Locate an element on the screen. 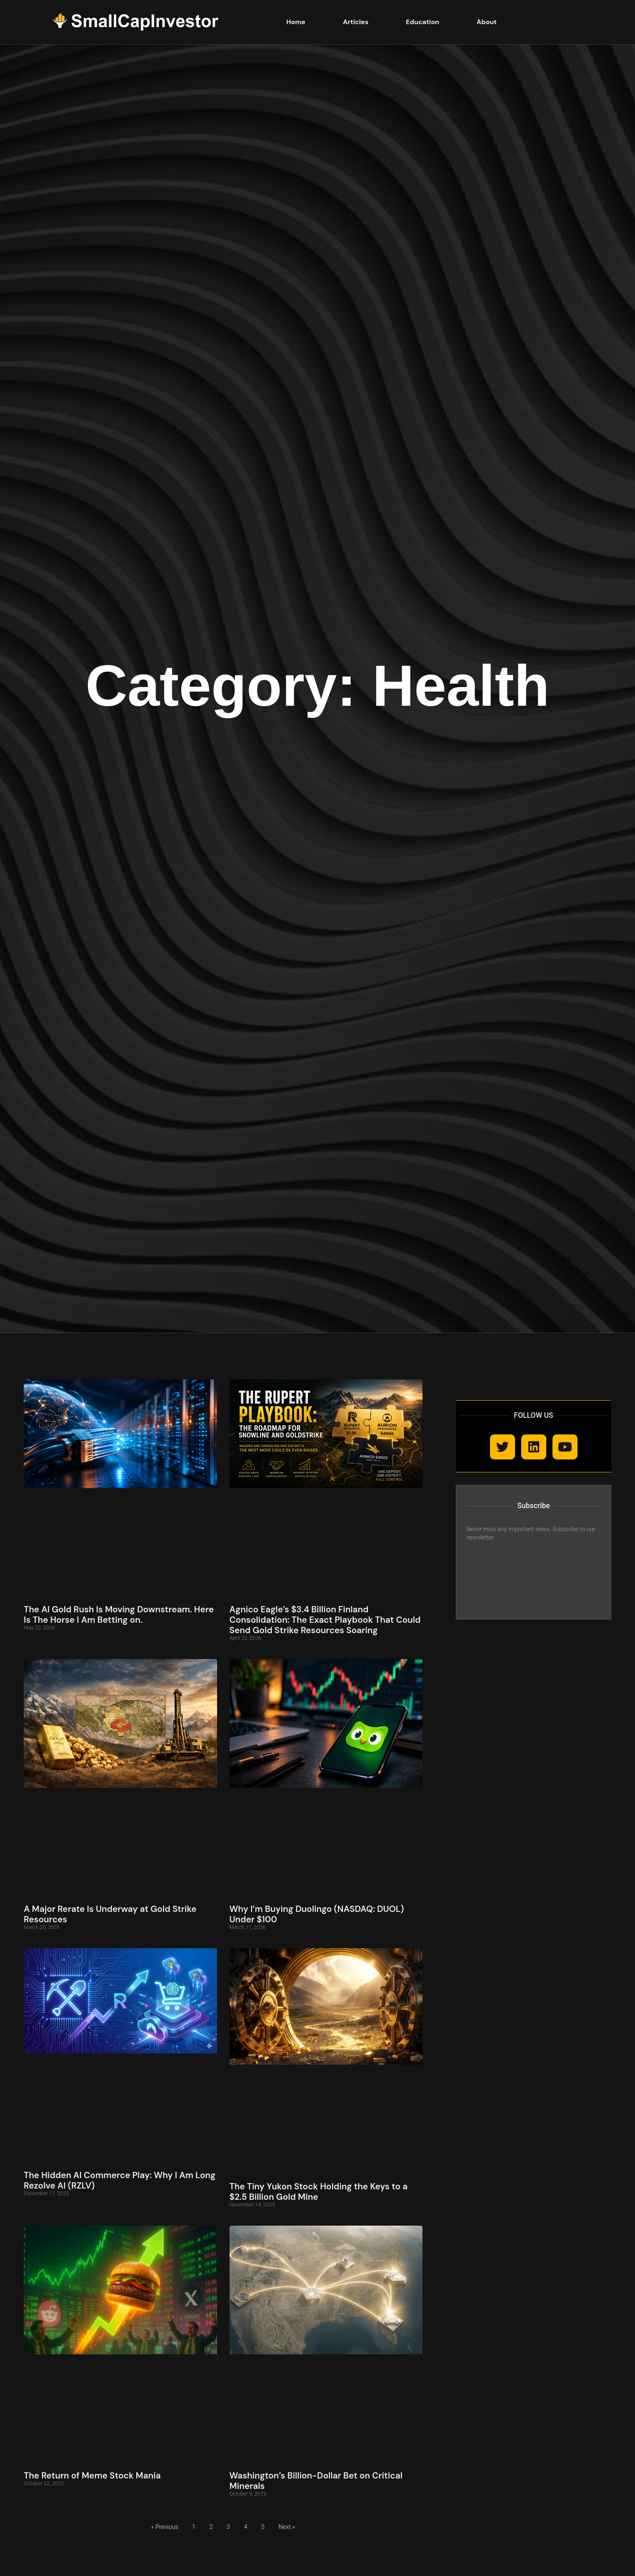 The image size is (635, 2576). The AI Gold Rush Is Moving Downstream. Here Is The Horse I Am Betting on. is located at coordinates (119, 1614).